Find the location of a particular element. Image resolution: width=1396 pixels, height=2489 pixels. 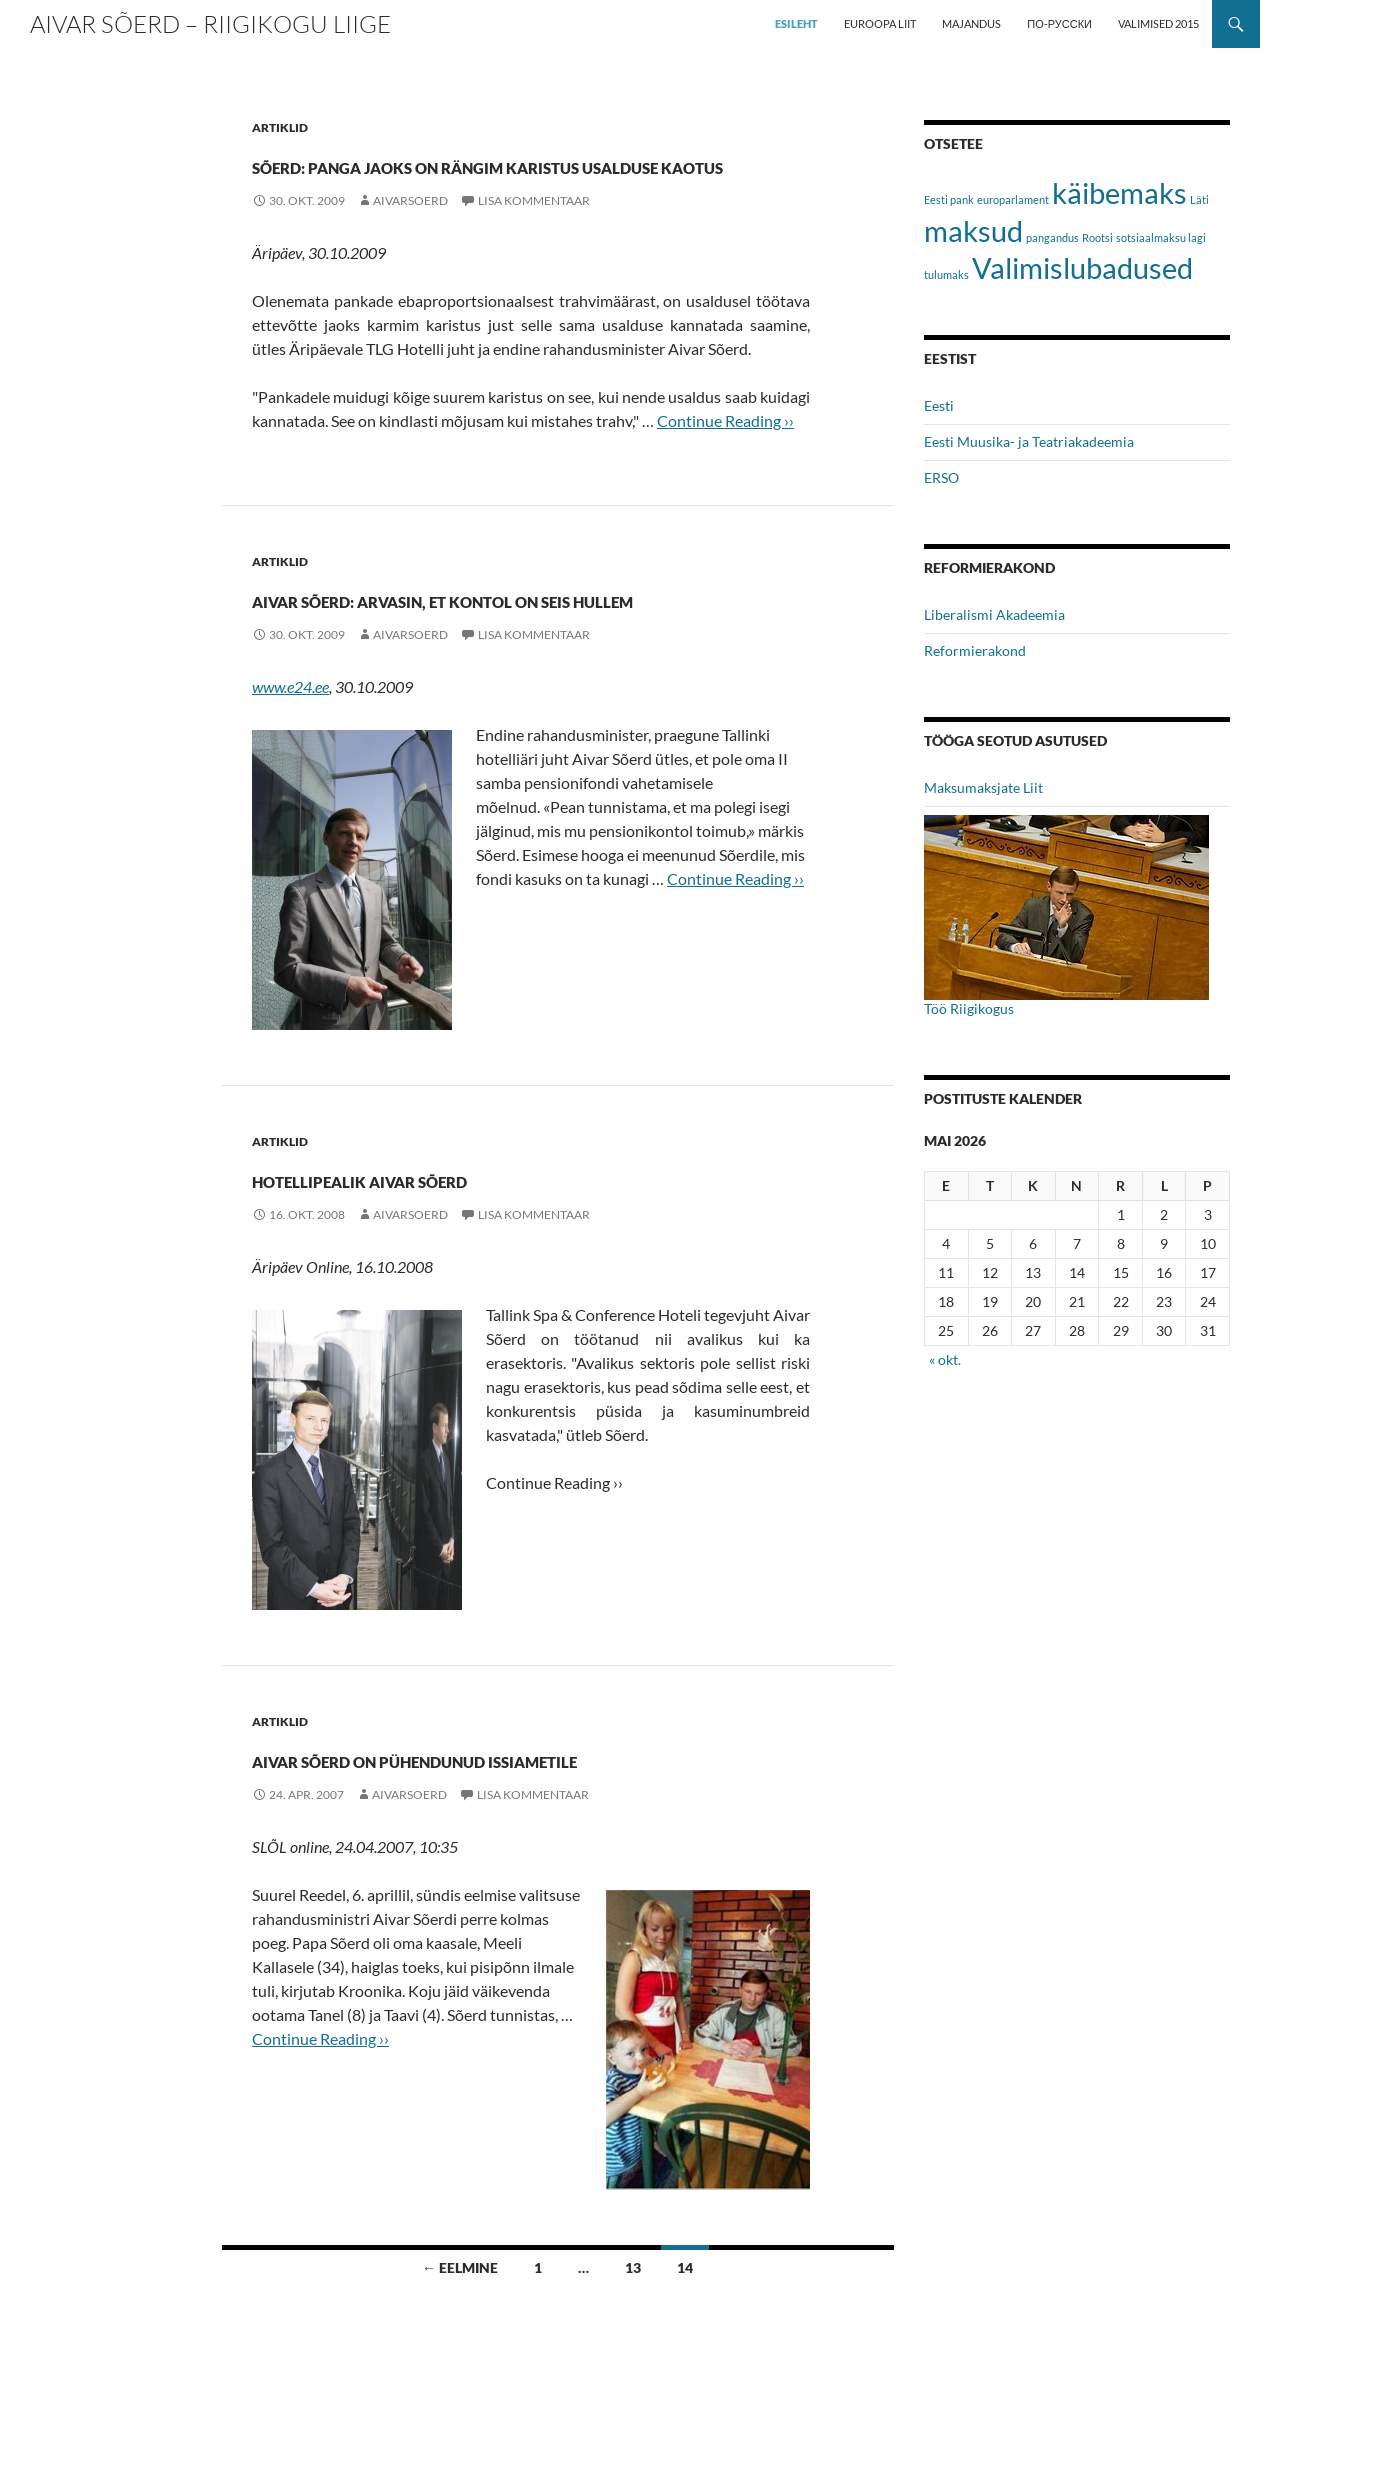

aivarsoerd is located at coordinates (410, 236).